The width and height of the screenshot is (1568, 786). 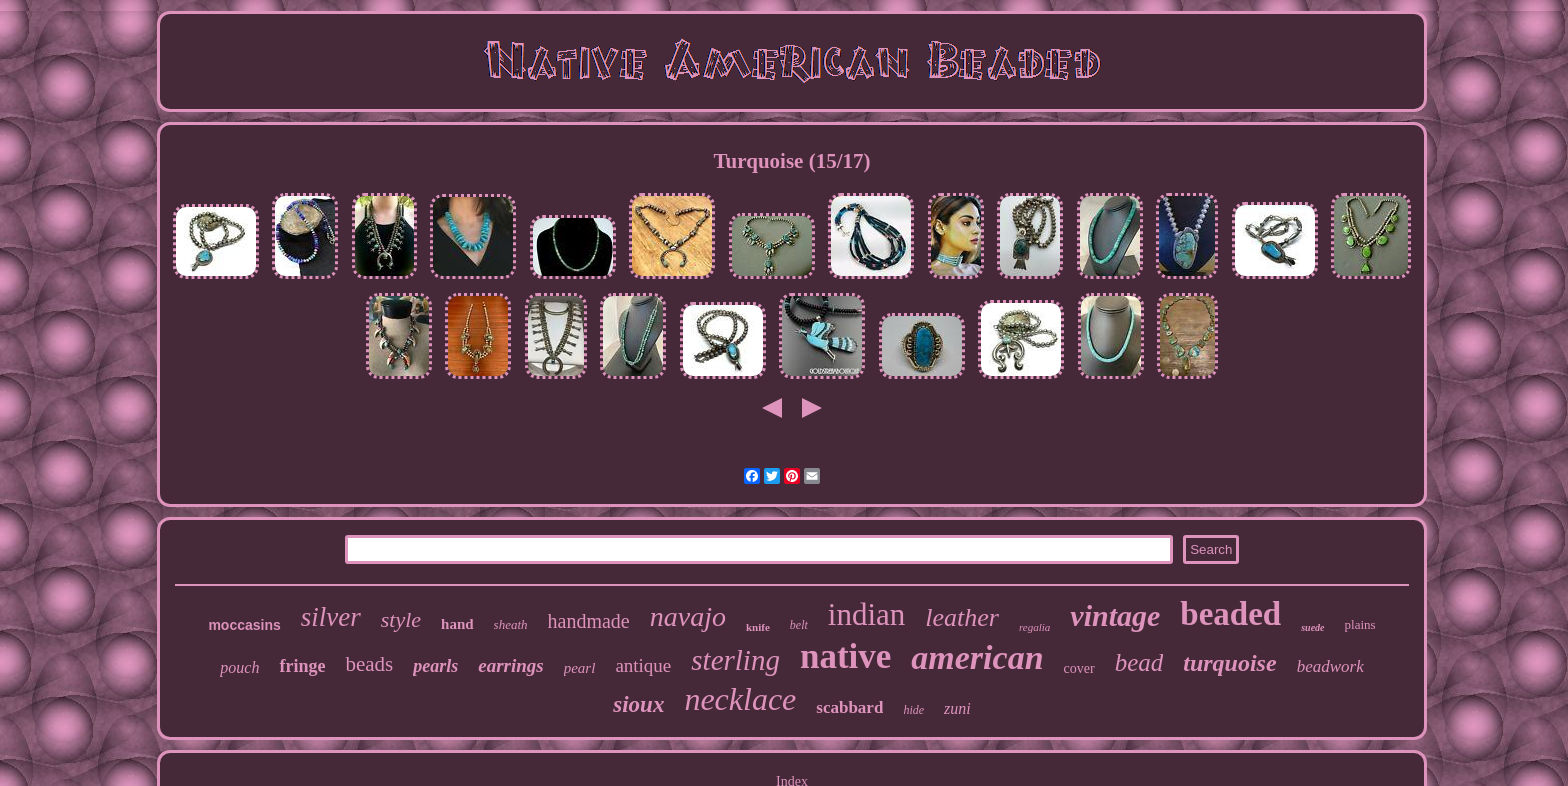 I want to click on knife, so click(x=758, y=627).